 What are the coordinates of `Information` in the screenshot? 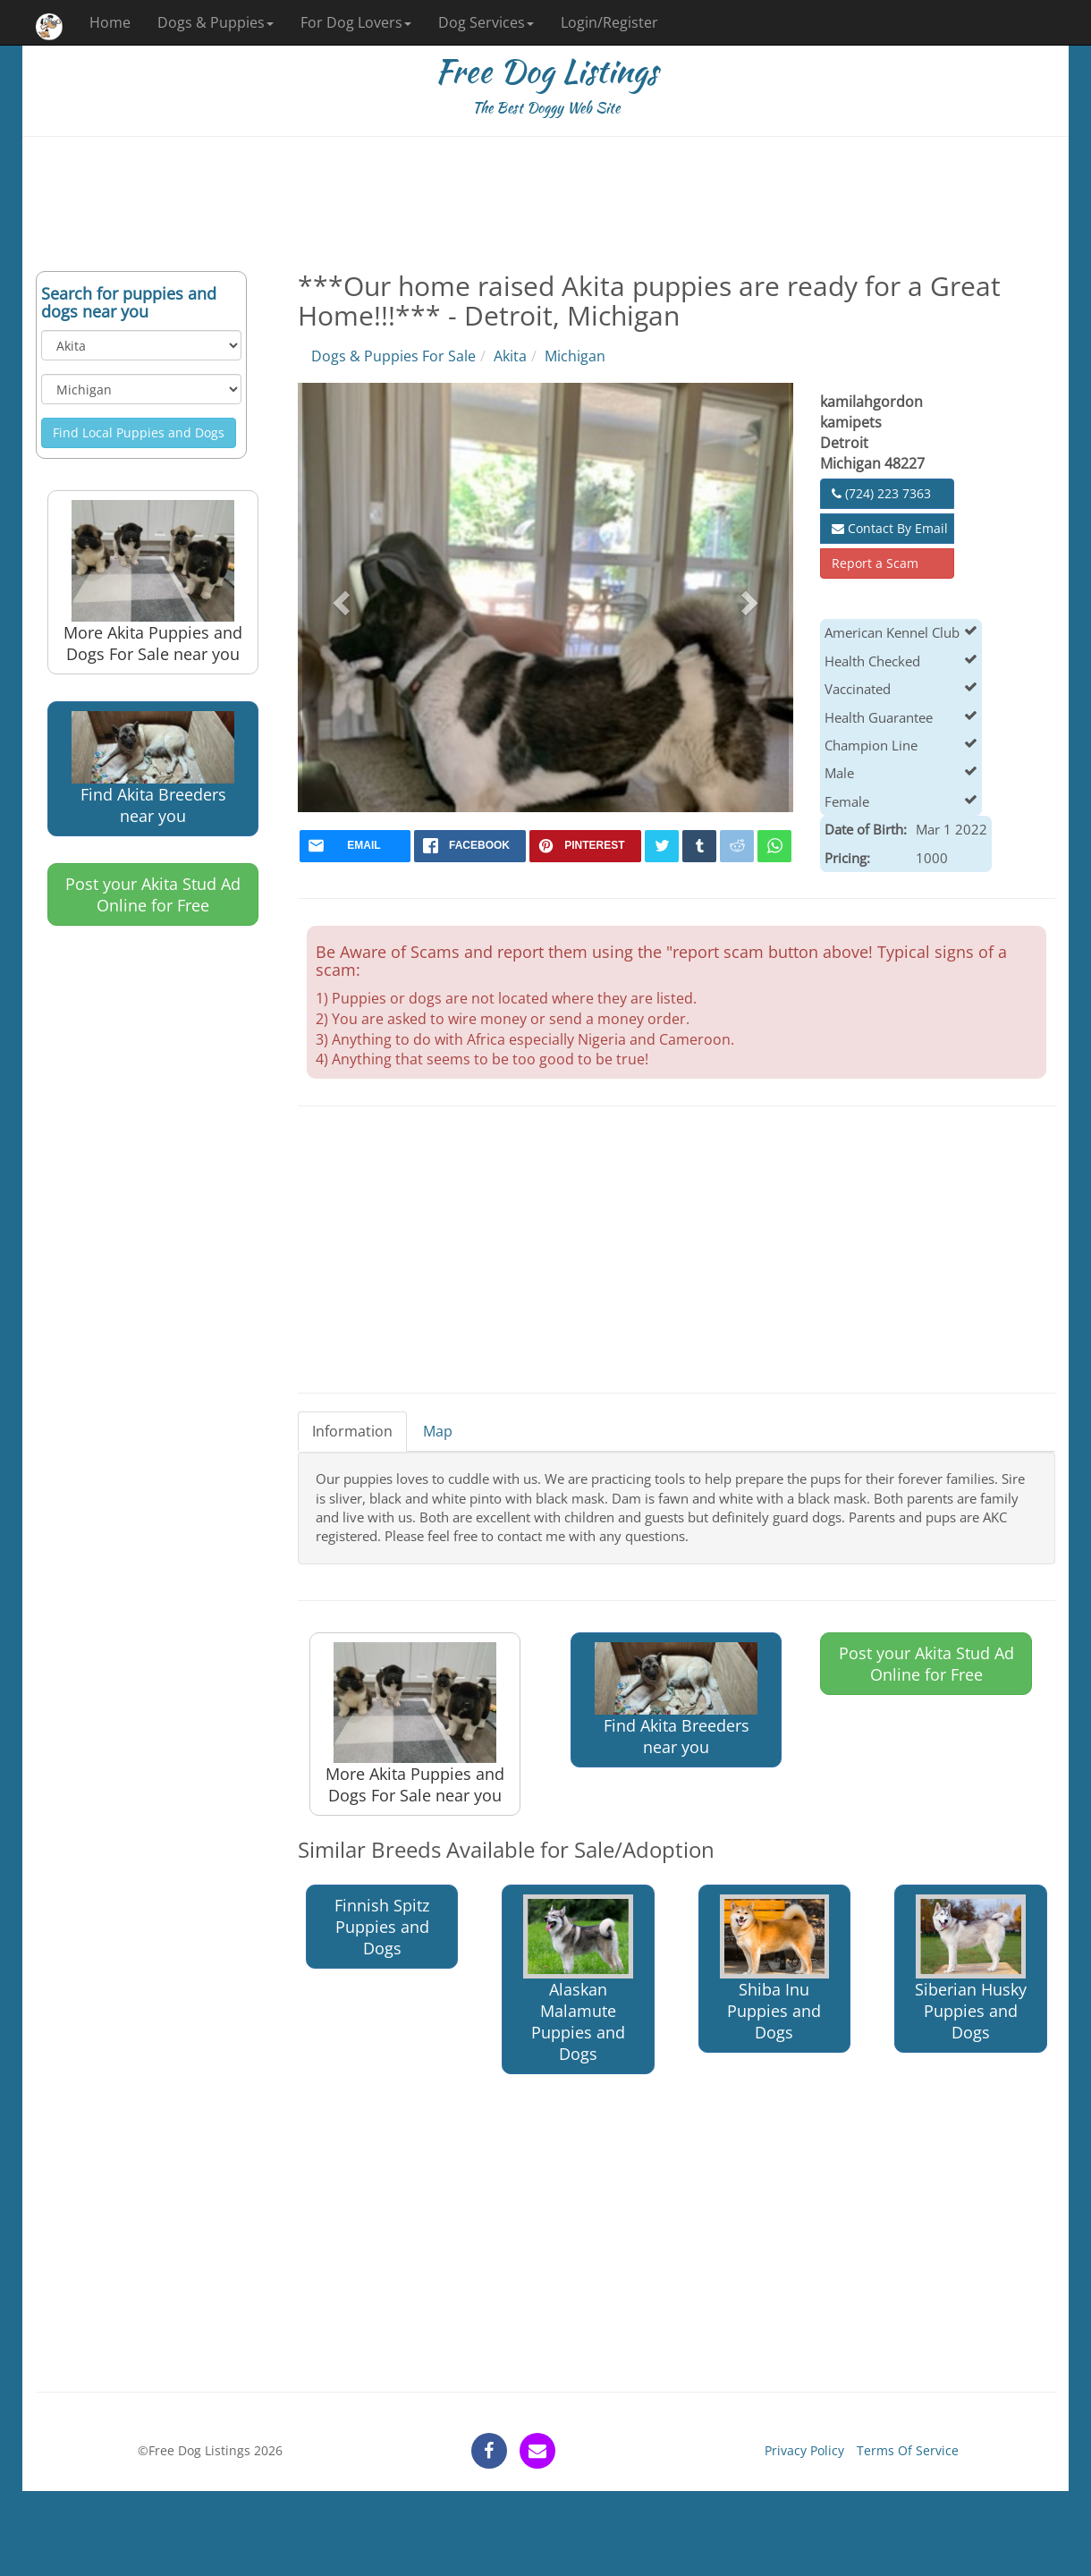 It's located at (352, 1431).